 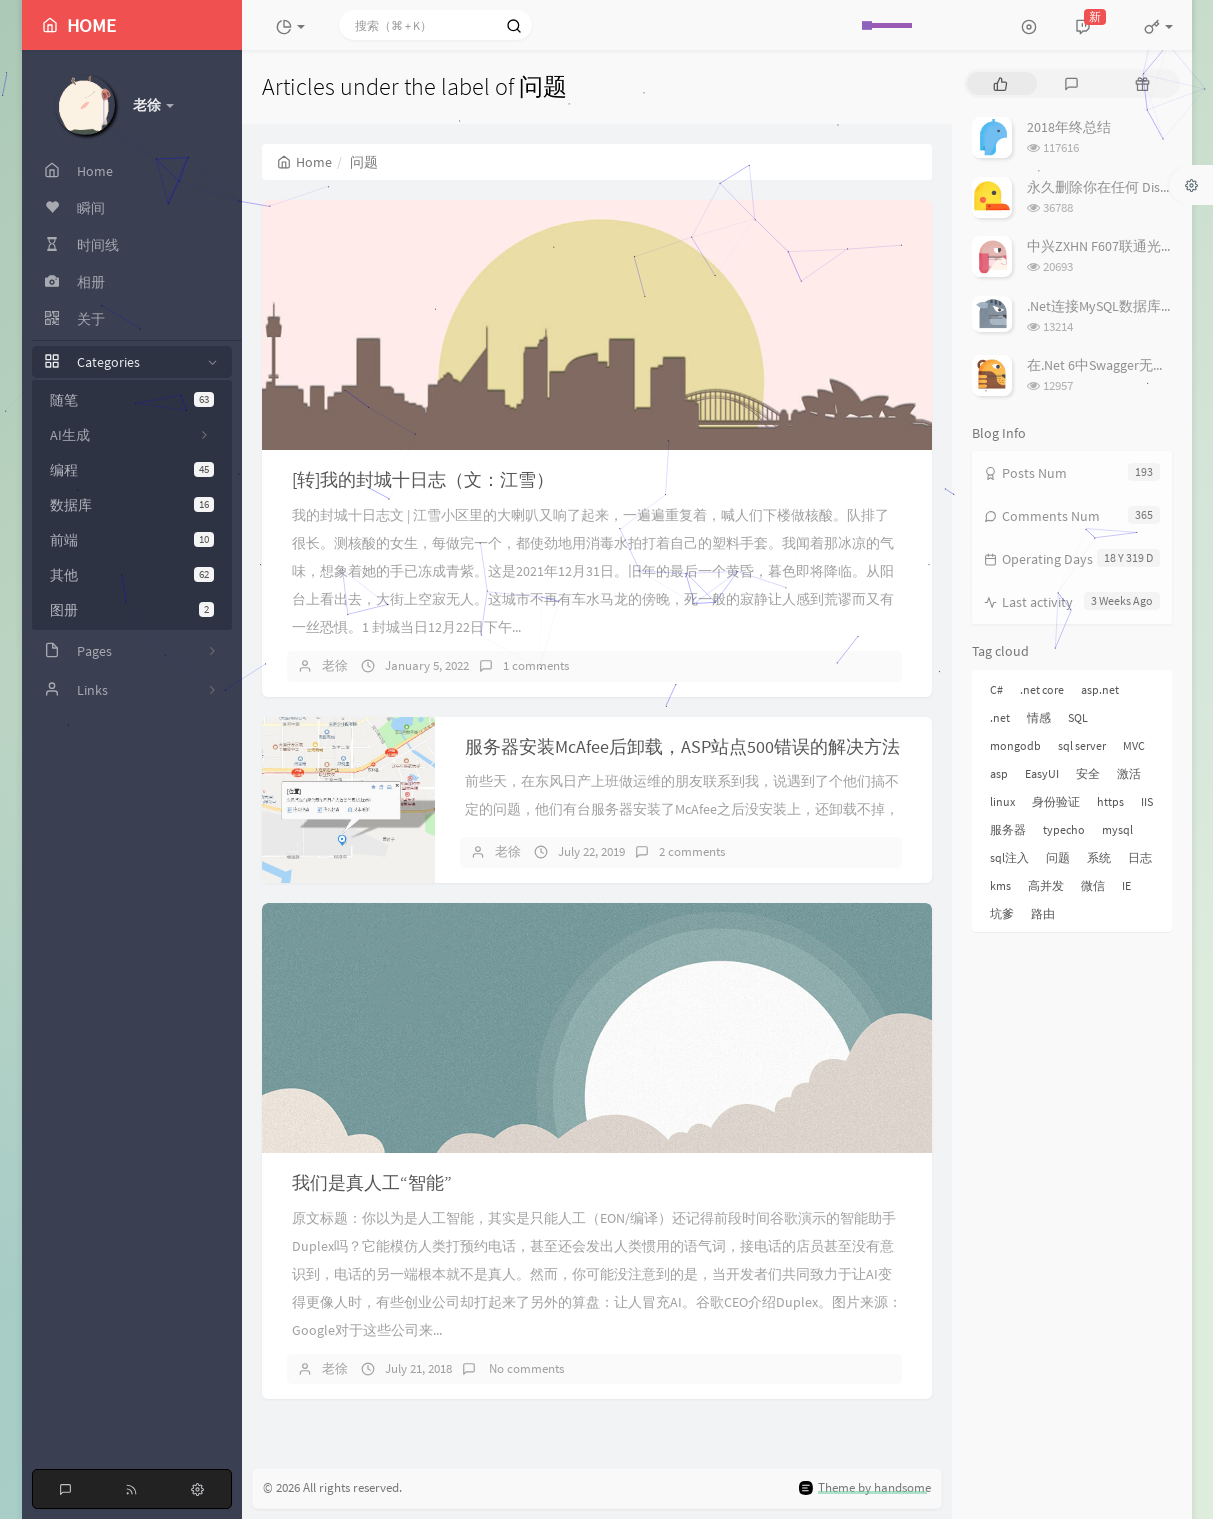 What do you see at coordinates (1082, 745) in the screenshot?
I see `sql server` at bounding box center [1082, 745].